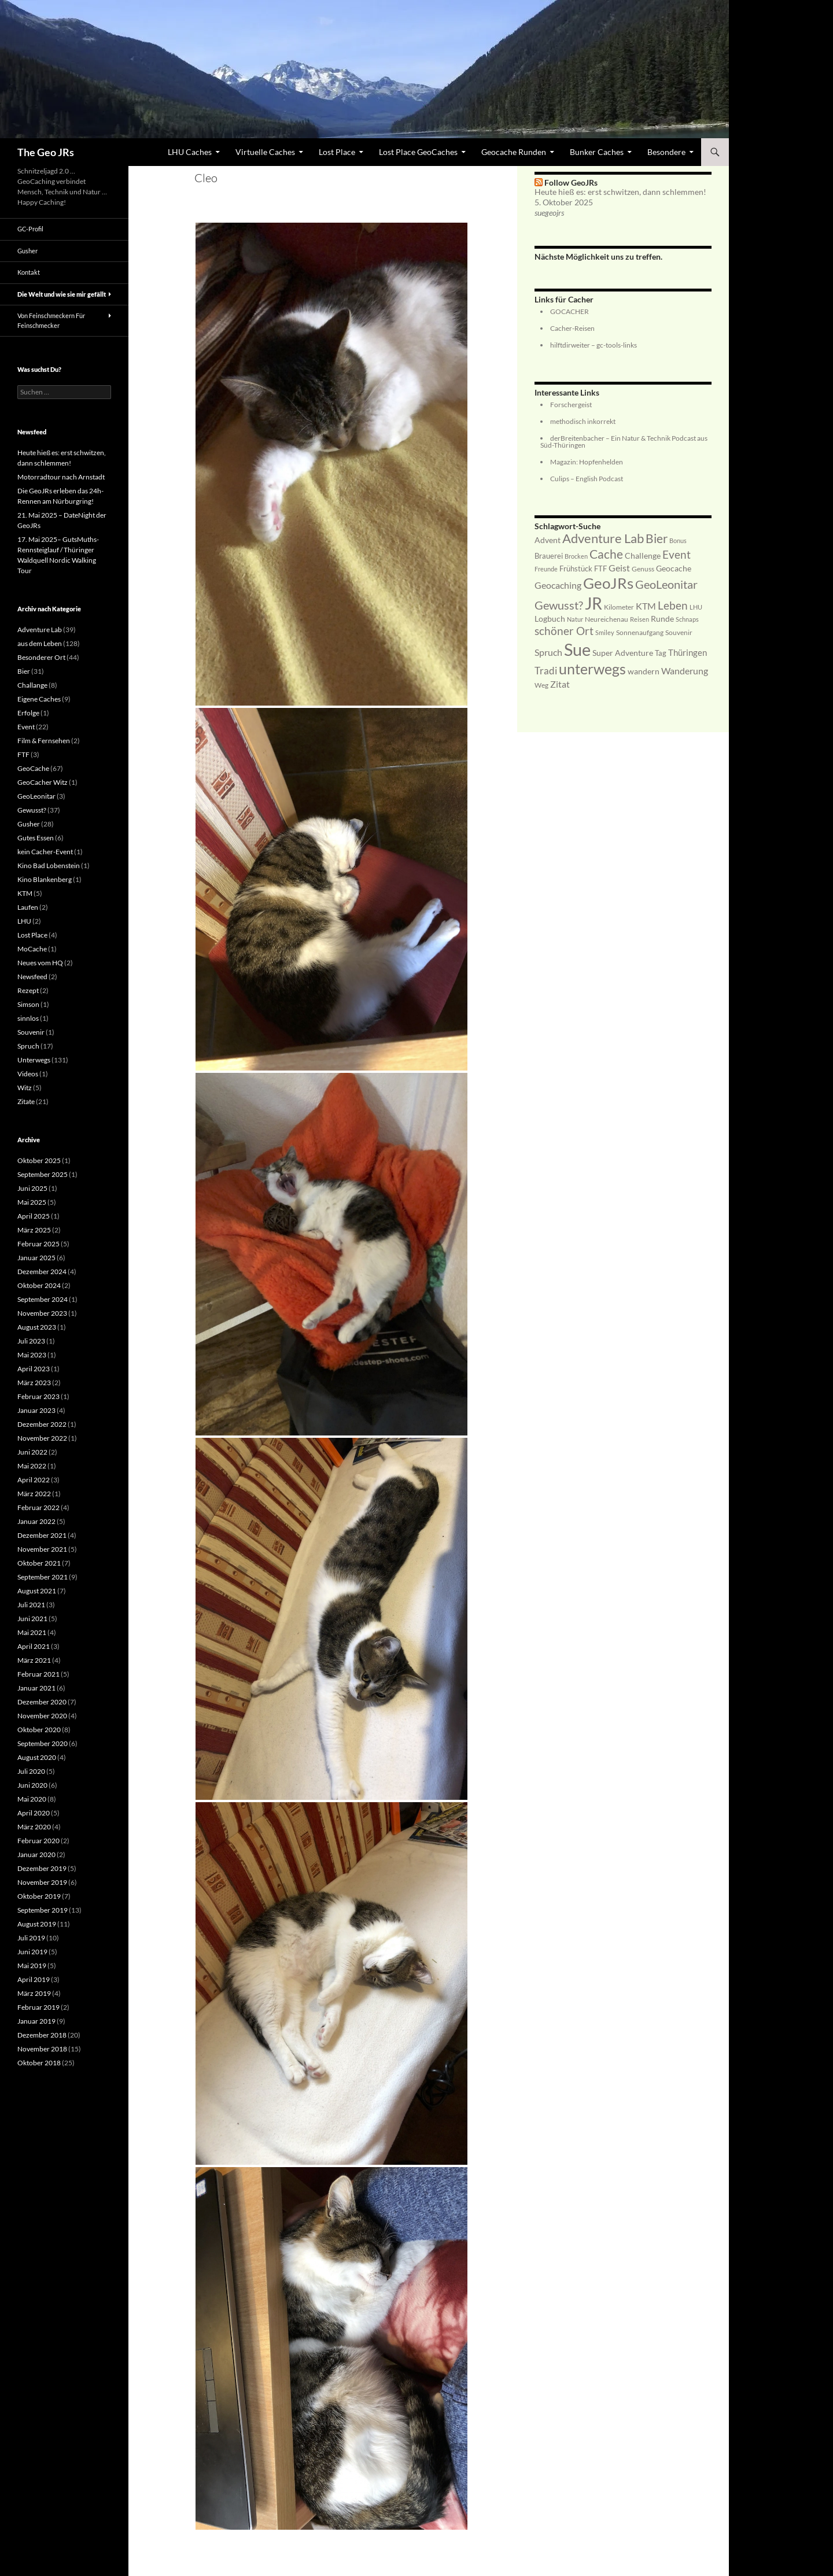 The image size is (833, 2576). Describe the element at coordinates (687, 652) in the screenshot. I see `Thüringen [Thüringen (11 Einträge)]` at that location.